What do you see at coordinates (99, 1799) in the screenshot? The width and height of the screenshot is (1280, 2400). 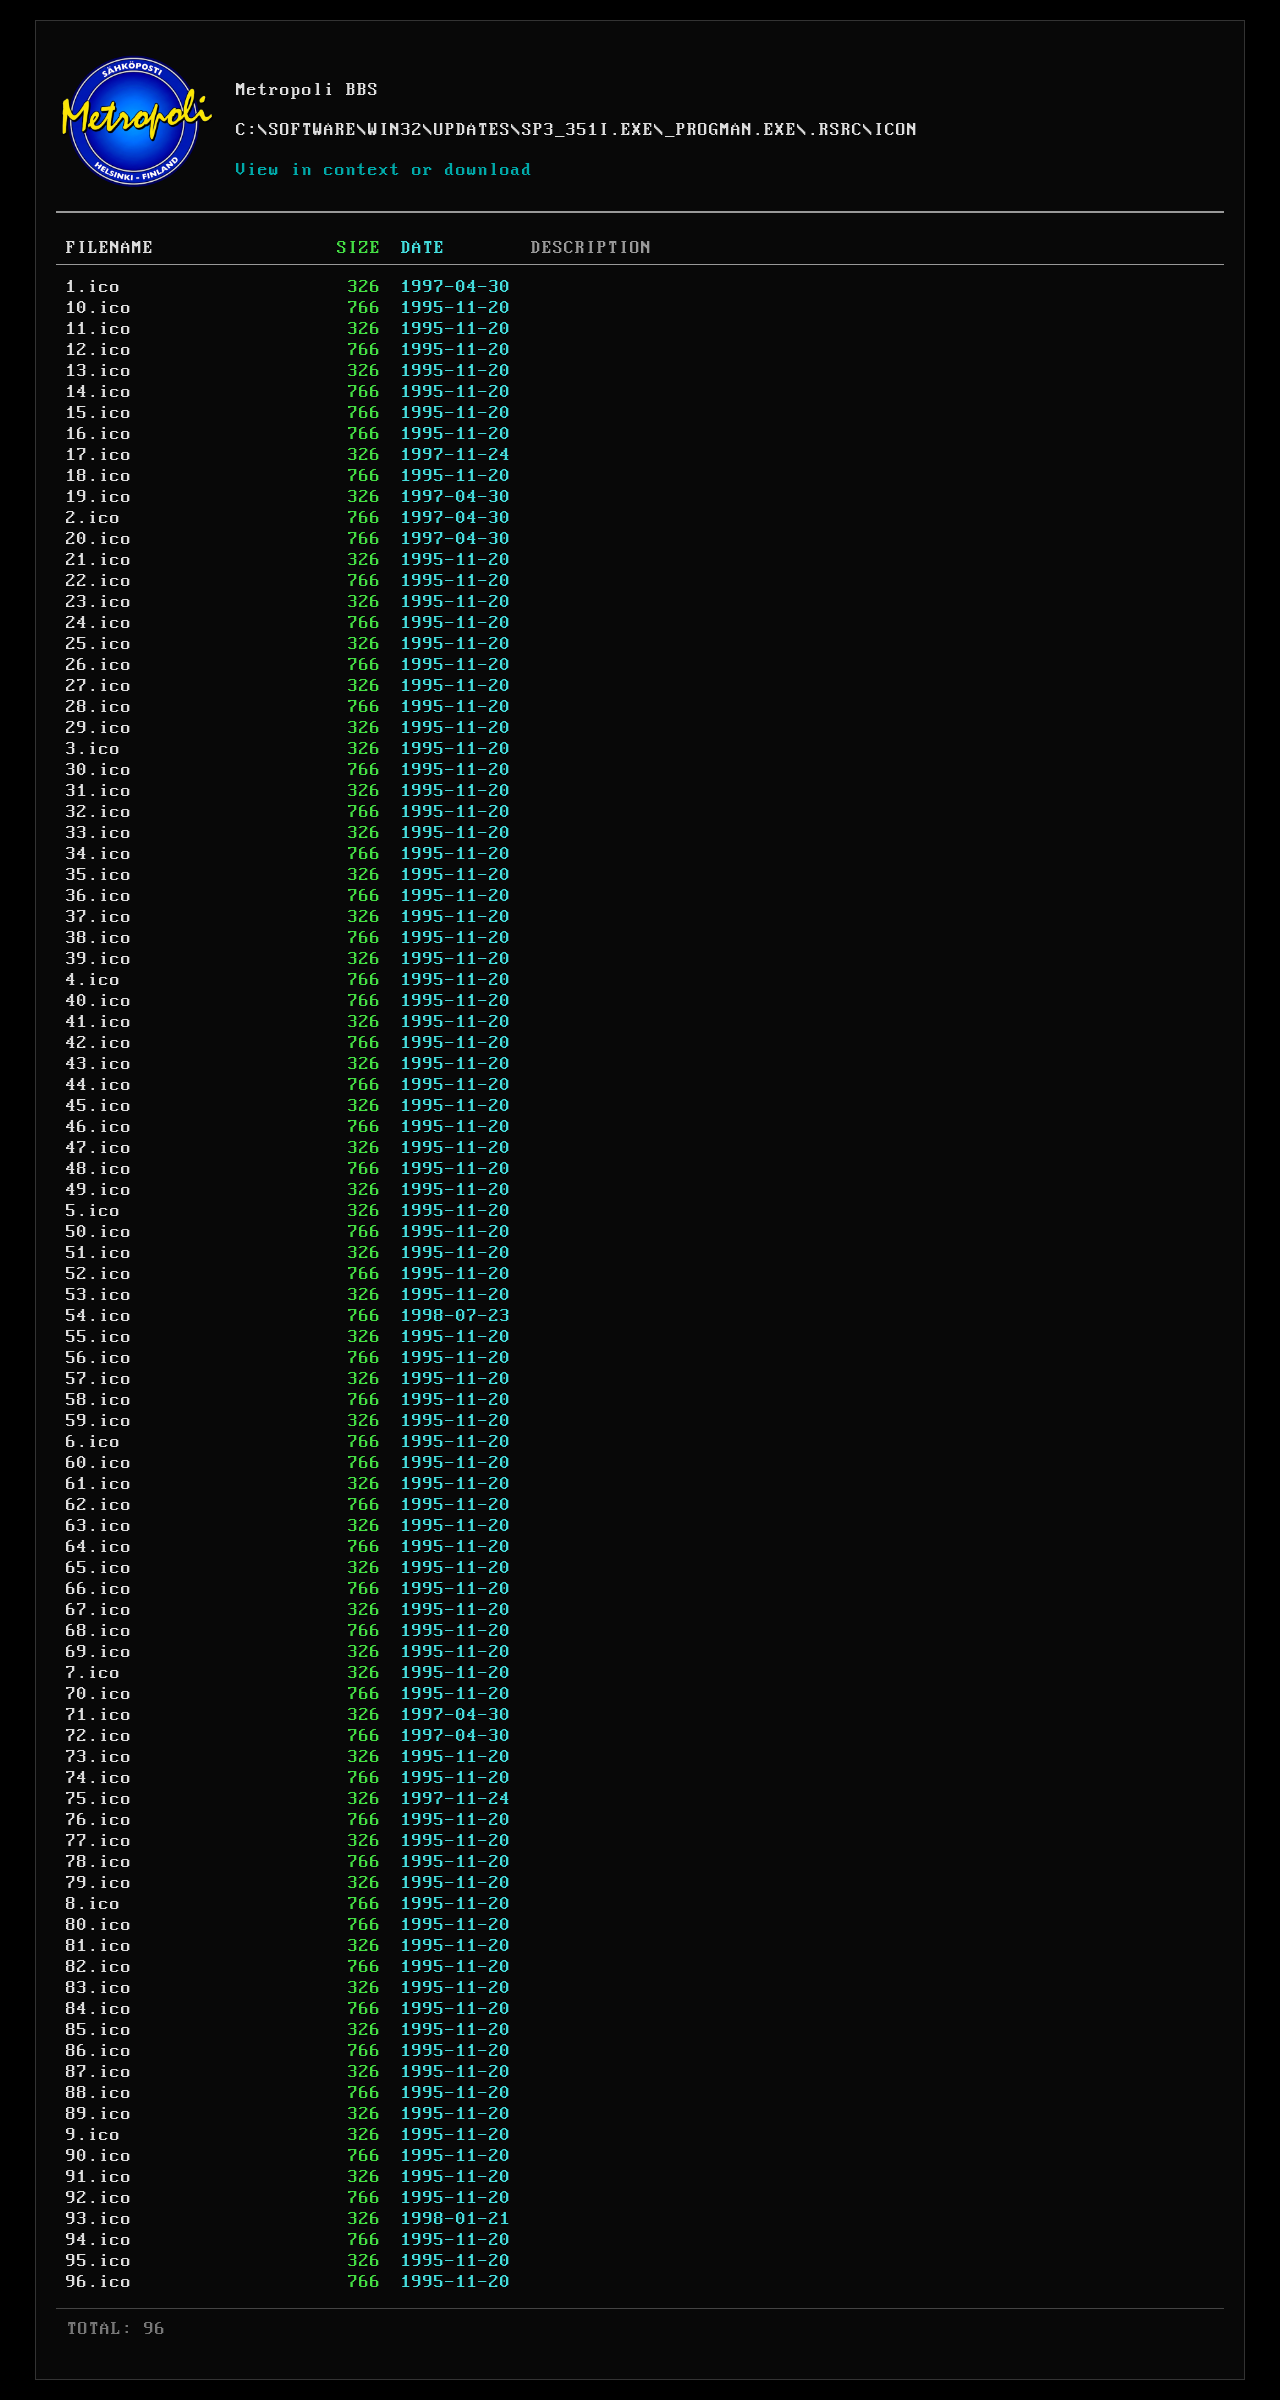 I see `75.ico` at bounding box center [99, 1799].